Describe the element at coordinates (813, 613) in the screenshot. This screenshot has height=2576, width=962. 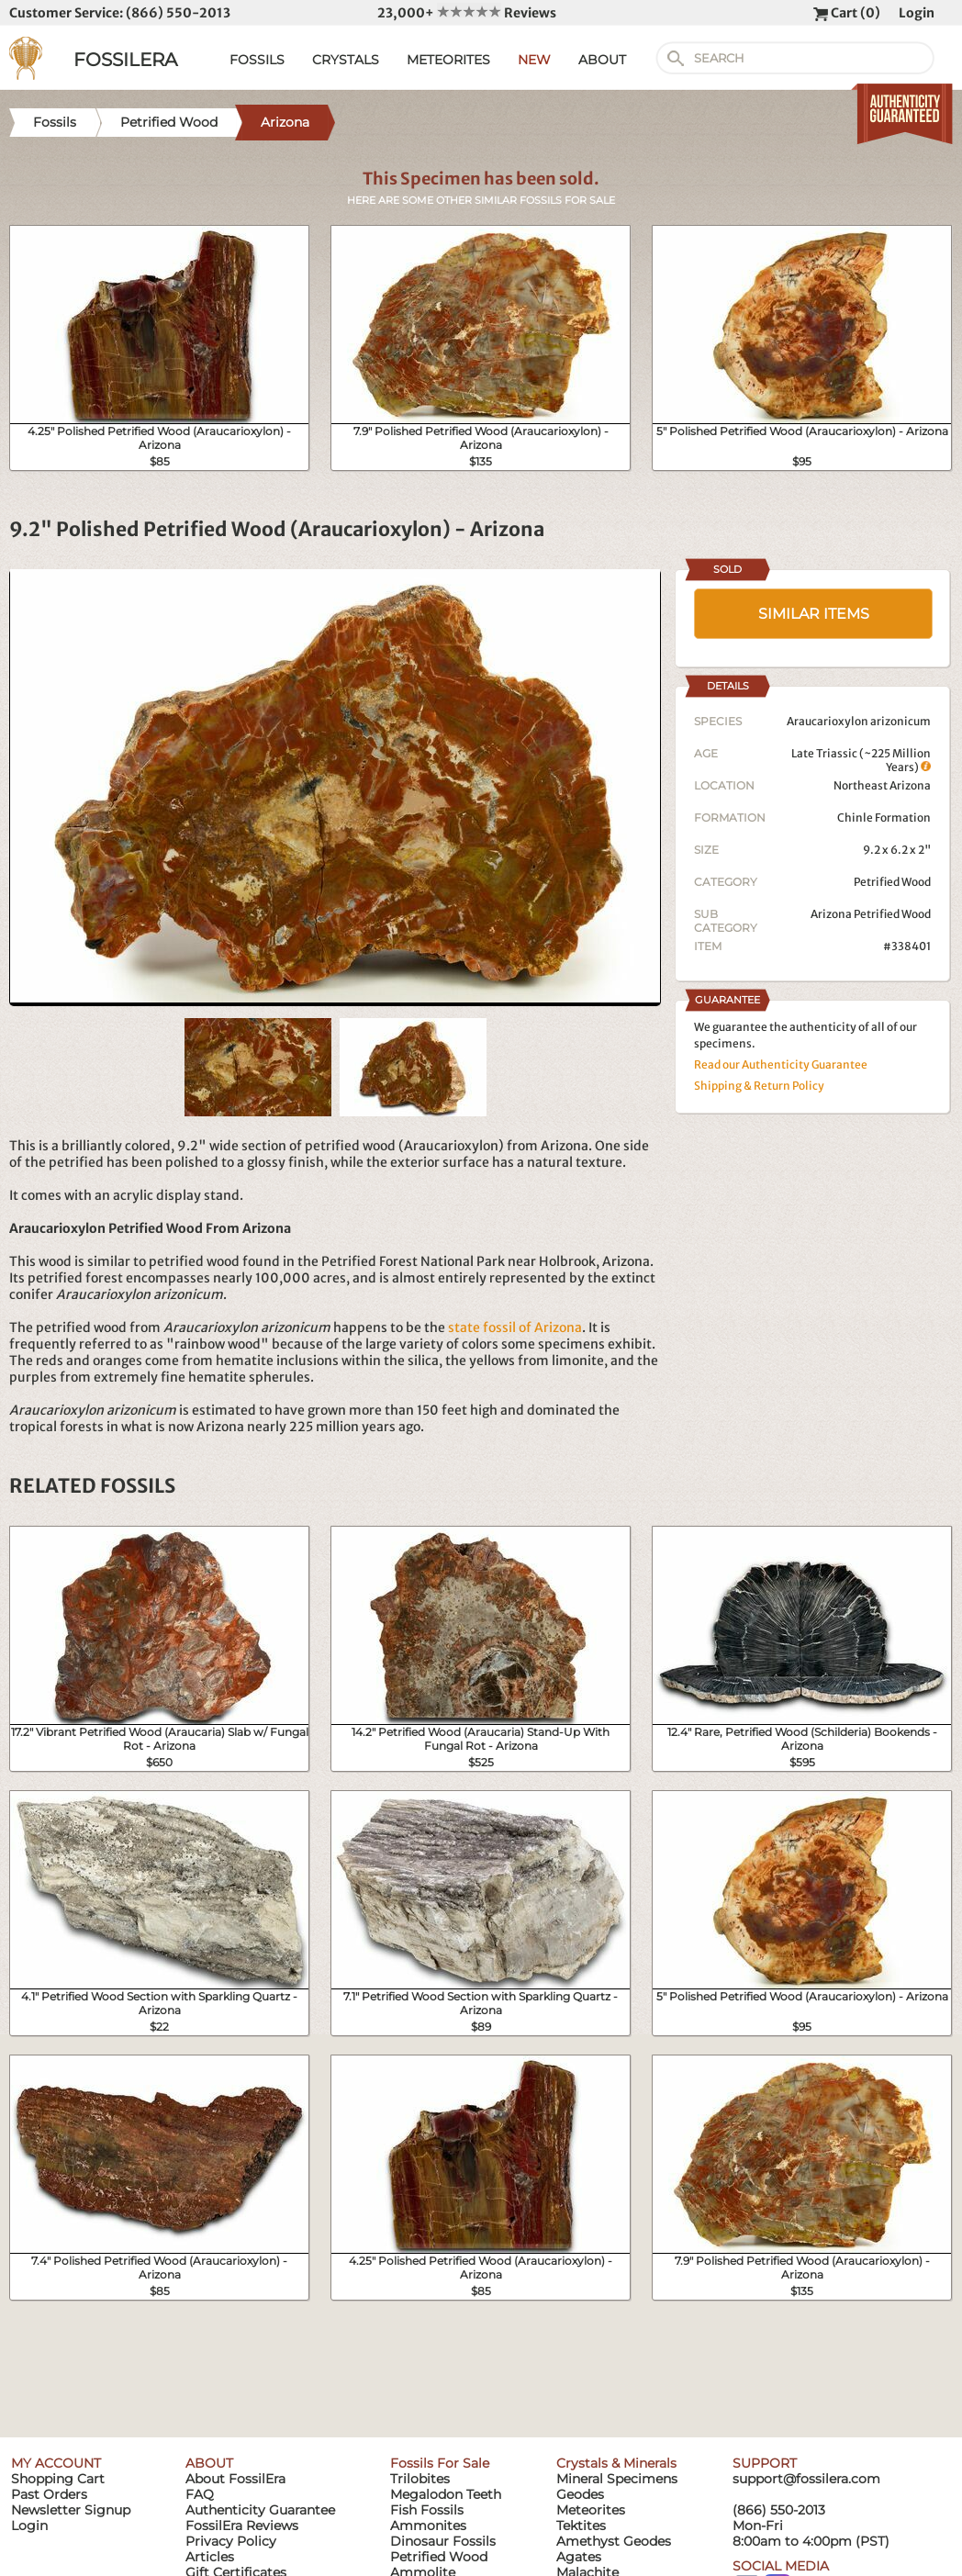
I see `SIMILAR ITEMS` at that location.